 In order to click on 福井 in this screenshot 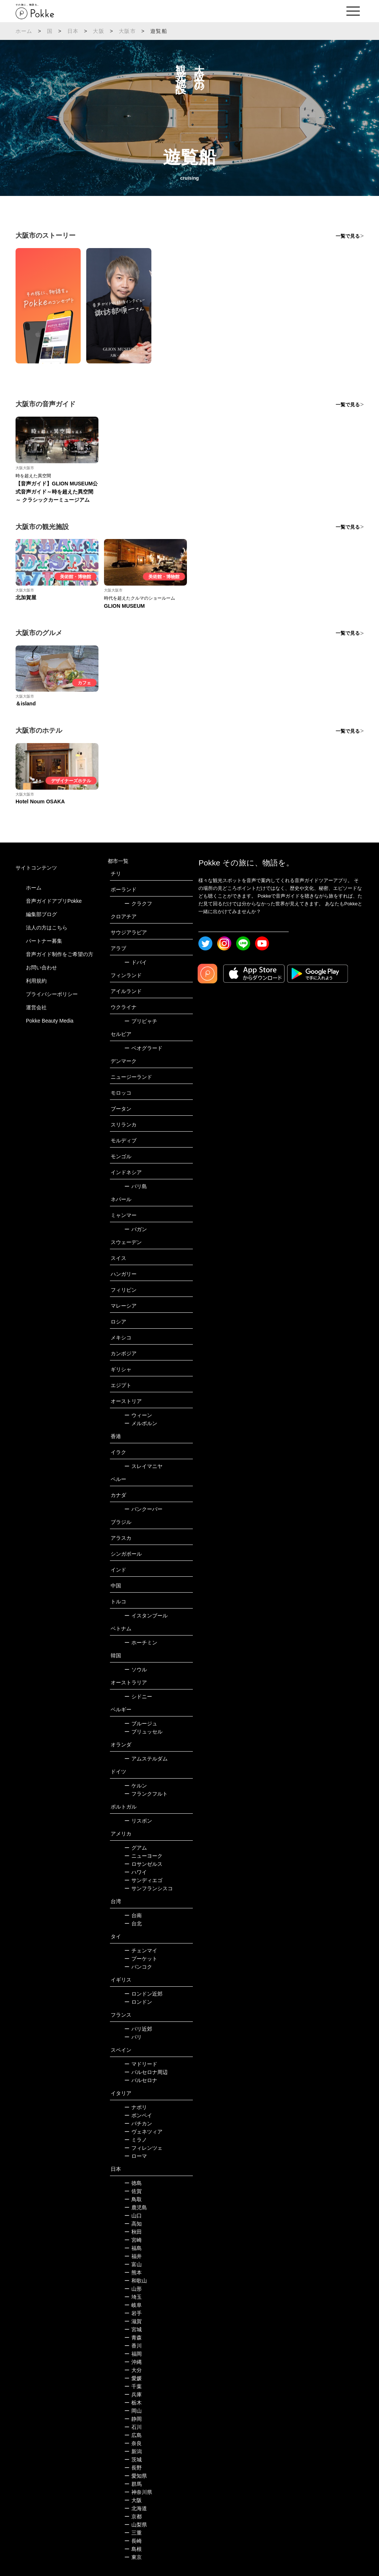, I will do `click(133, 2256)`.